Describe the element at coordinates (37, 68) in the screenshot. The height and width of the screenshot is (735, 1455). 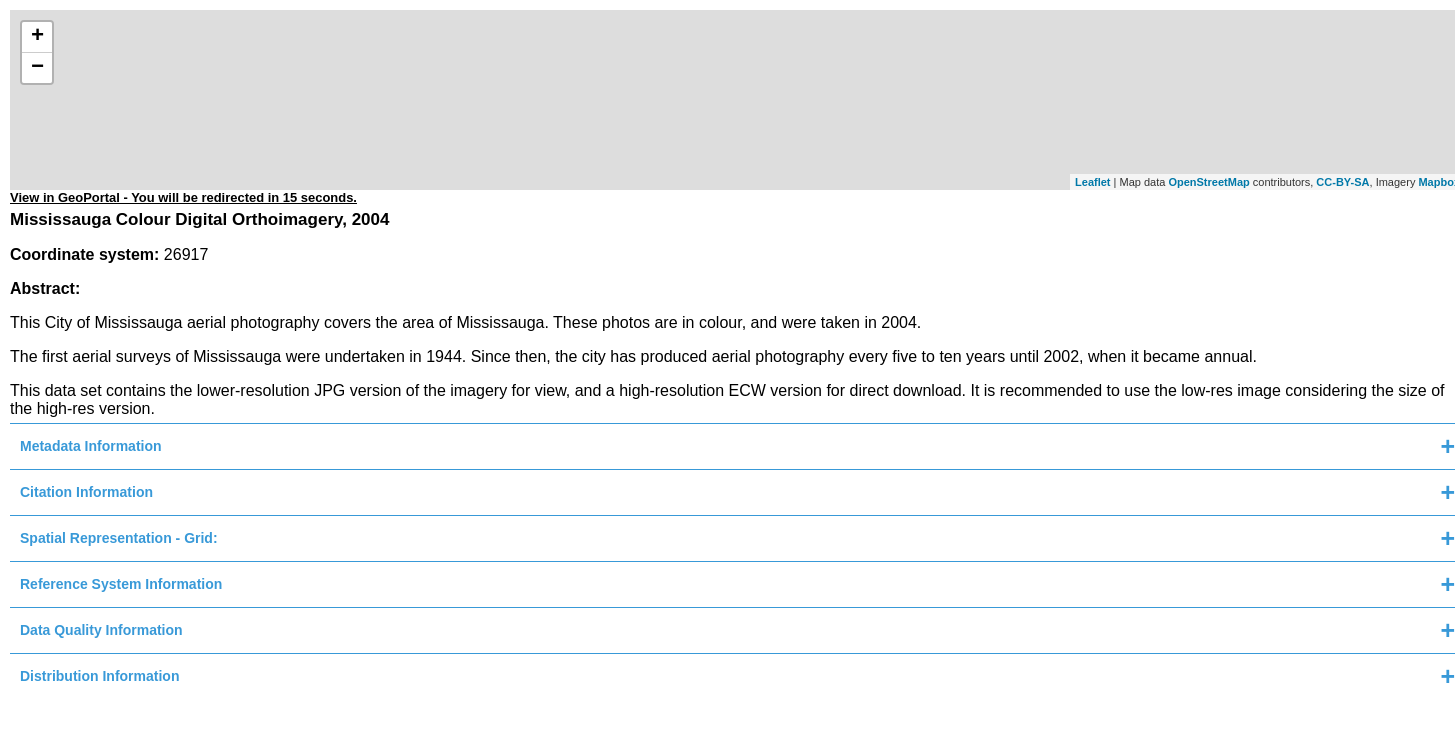
I see `− [button]` at that location.